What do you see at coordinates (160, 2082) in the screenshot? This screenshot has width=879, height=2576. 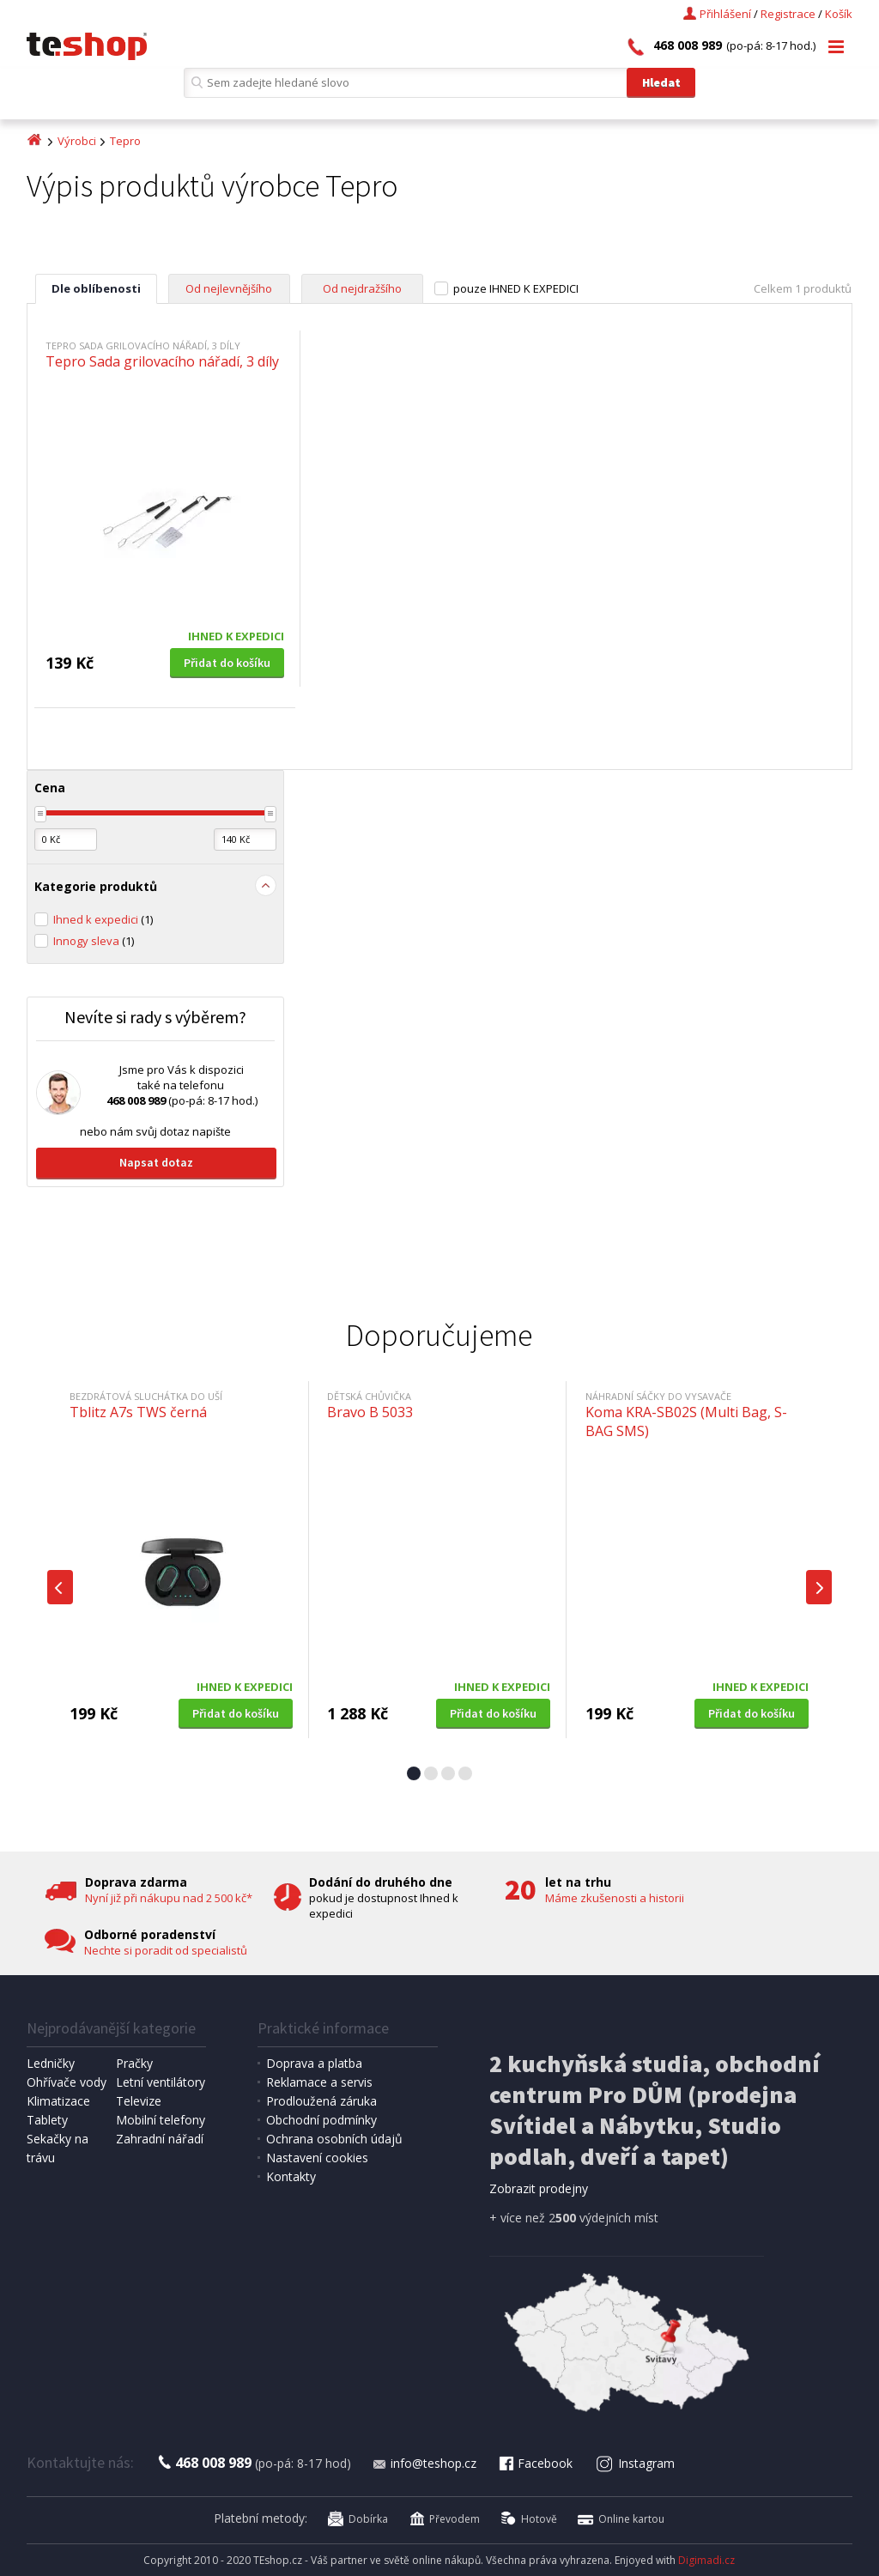 I see `Letní ventilátory` at bounding box center [160, 2082].